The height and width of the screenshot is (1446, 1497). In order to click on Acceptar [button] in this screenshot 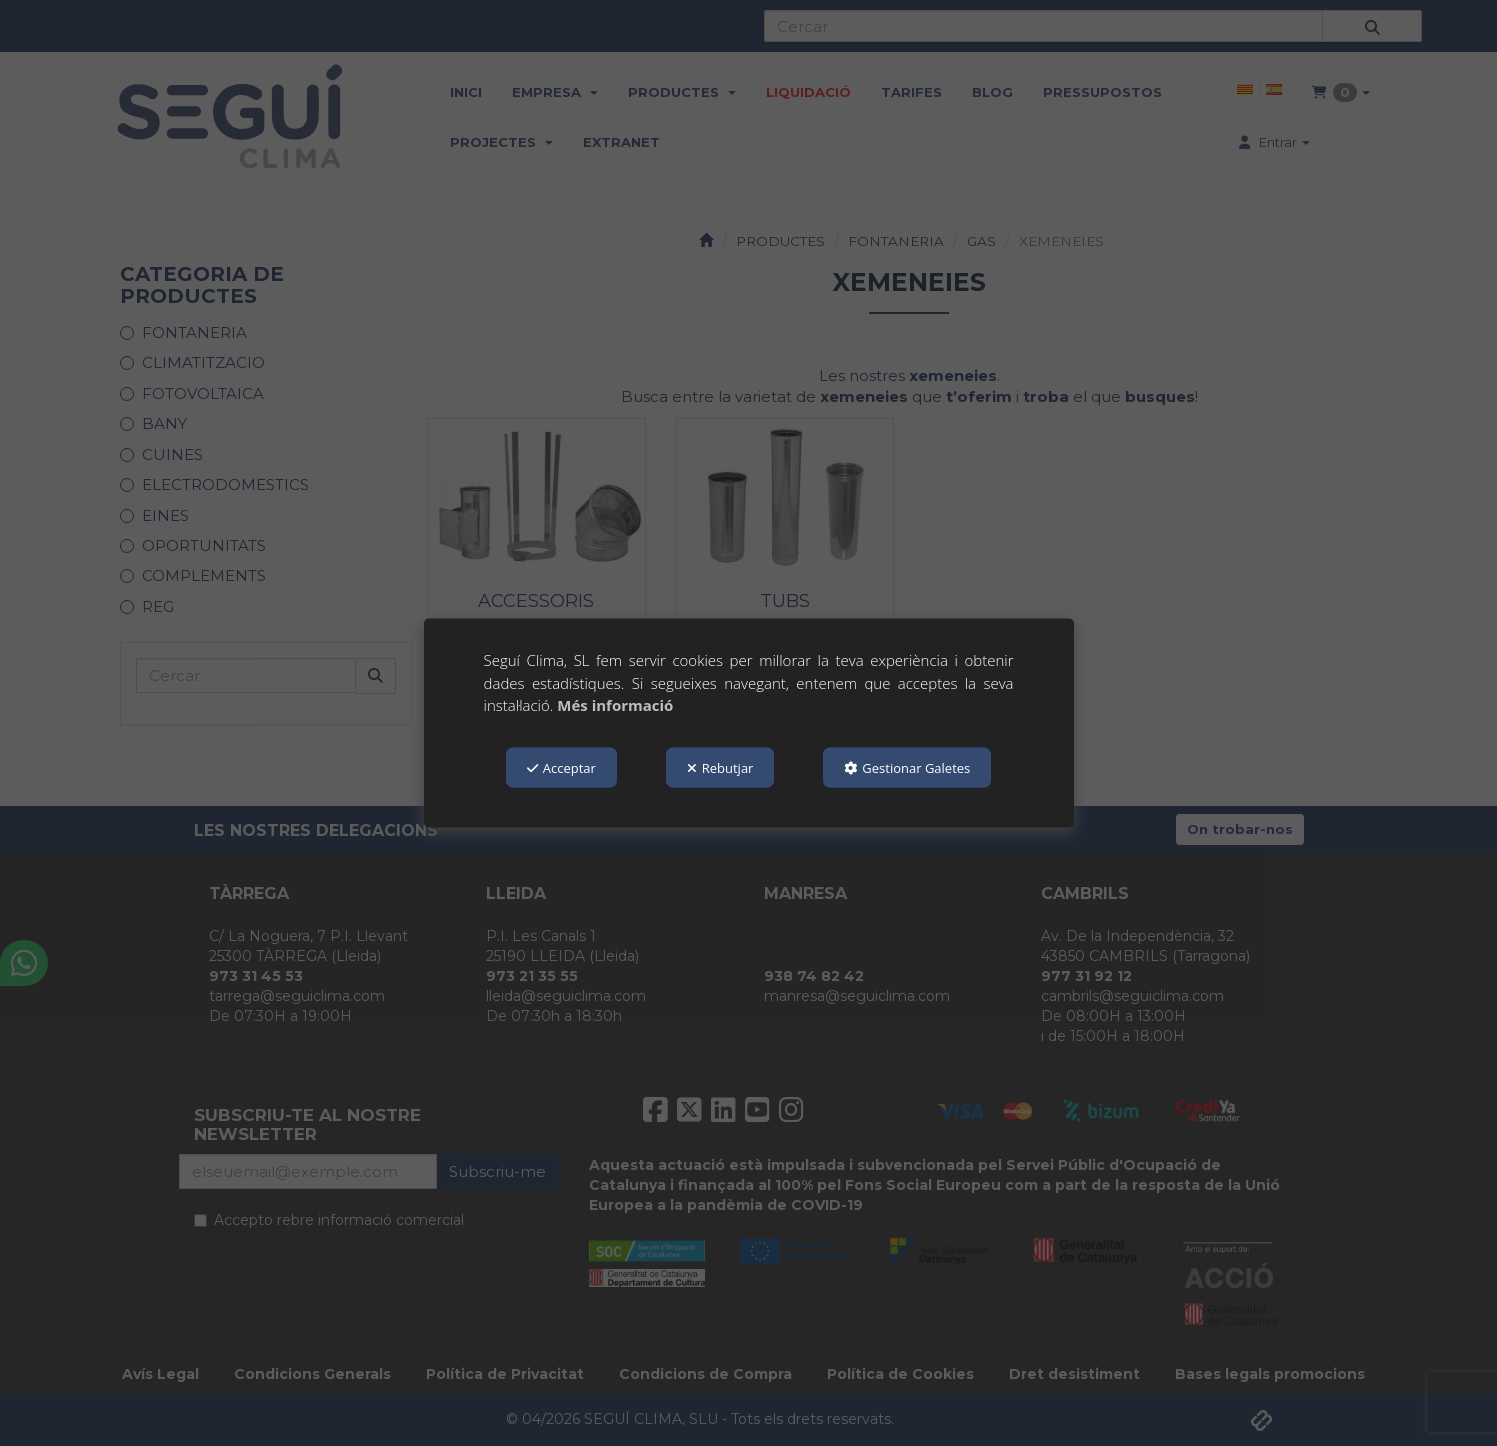, I will do `click(561, 767)`.